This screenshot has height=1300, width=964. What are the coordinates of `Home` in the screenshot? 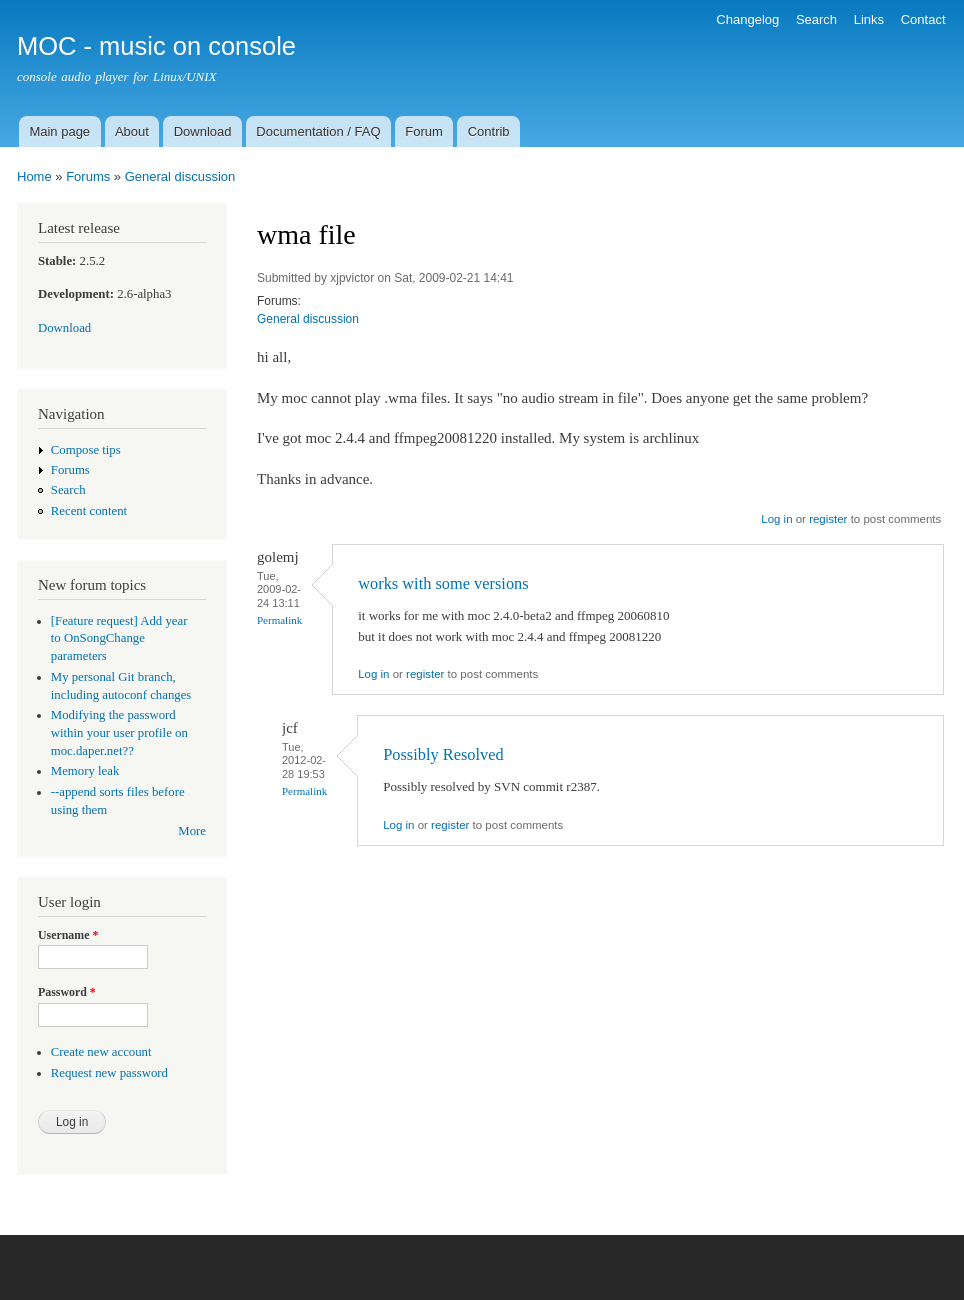 It's located at (34, 176).